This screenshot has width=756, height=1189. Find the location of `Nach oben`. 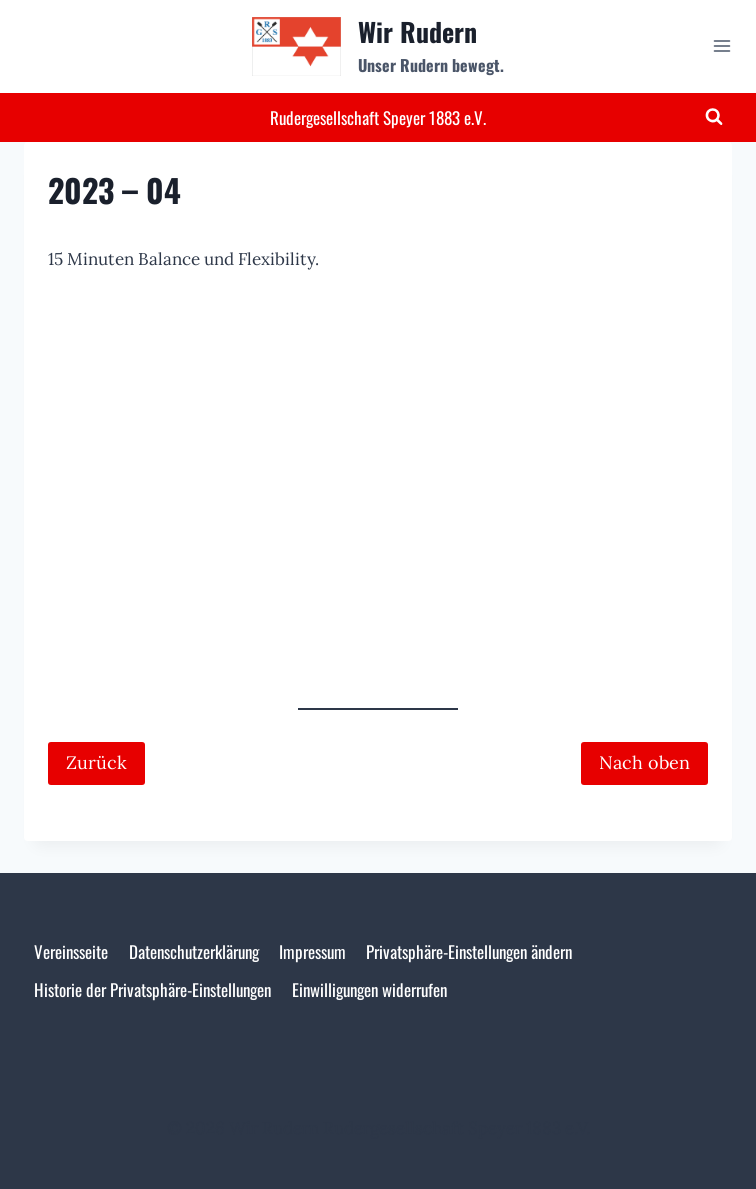

Nach oben is located at coordinates (644, 762).